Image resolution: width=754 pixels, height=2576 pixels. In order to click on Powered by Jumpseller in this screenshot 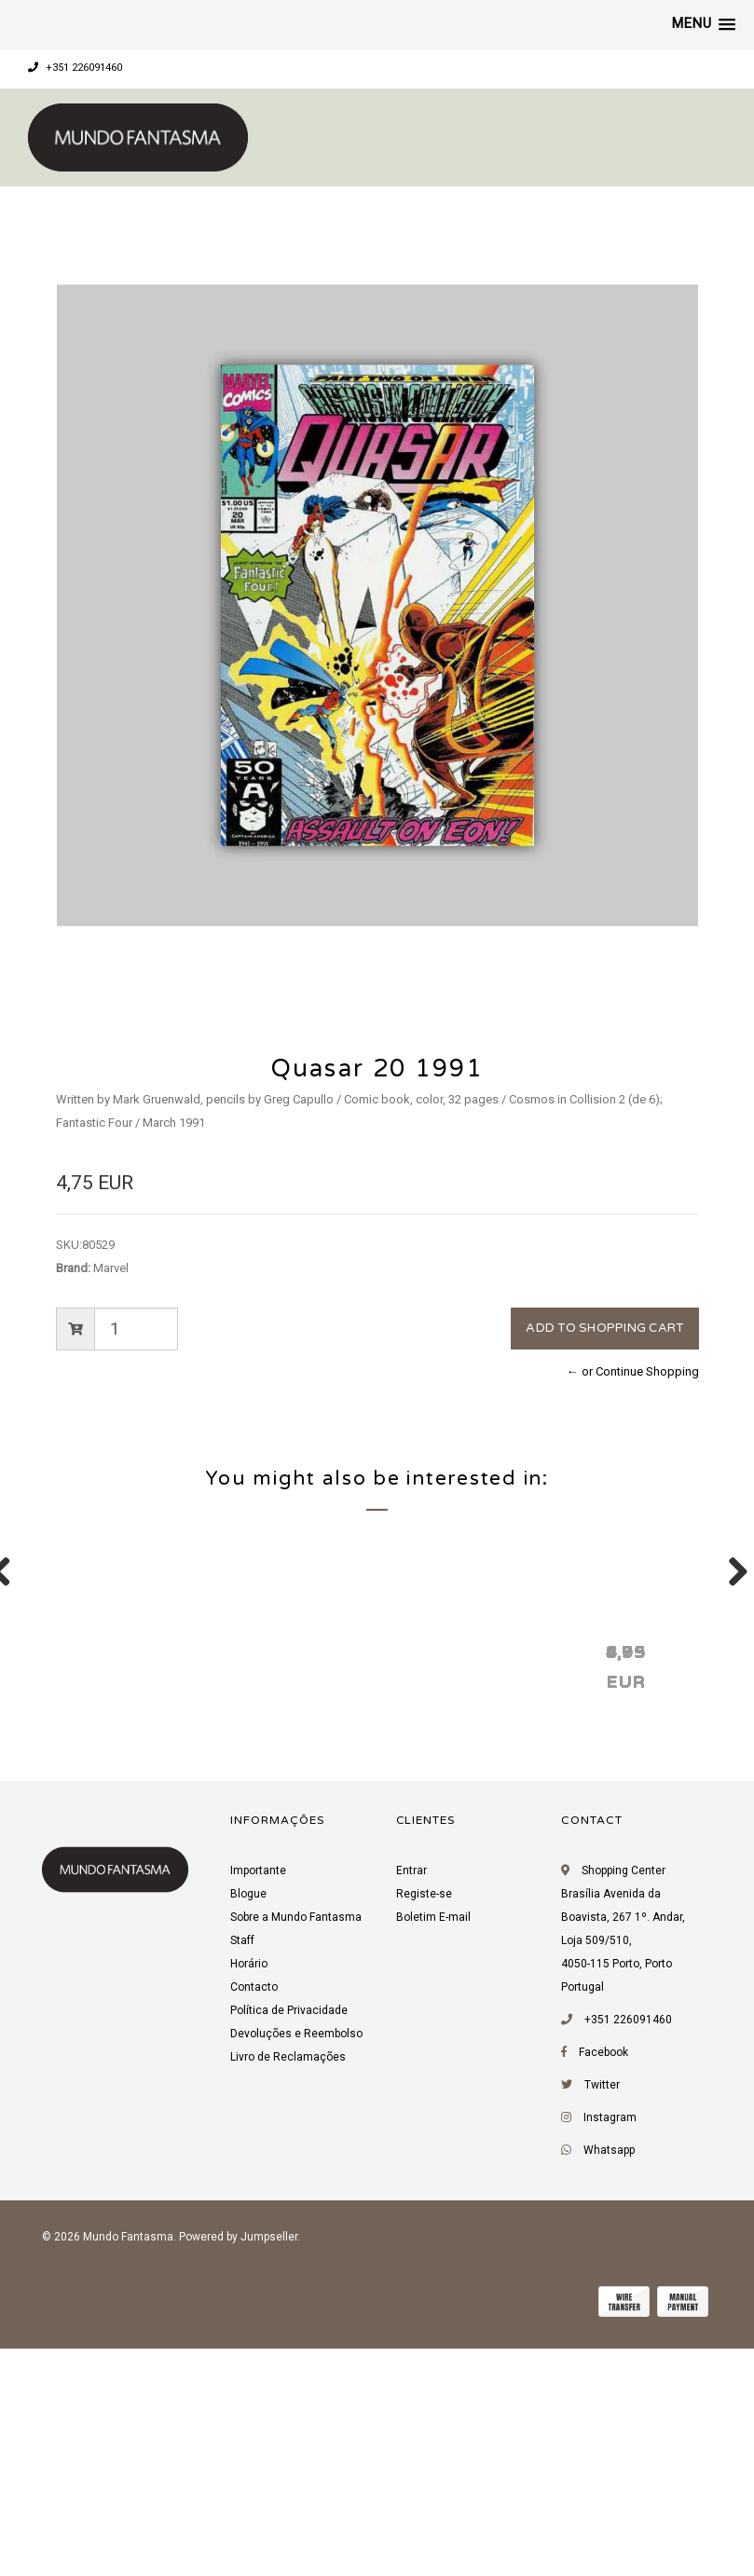, I will do `click(238, 2471)`.